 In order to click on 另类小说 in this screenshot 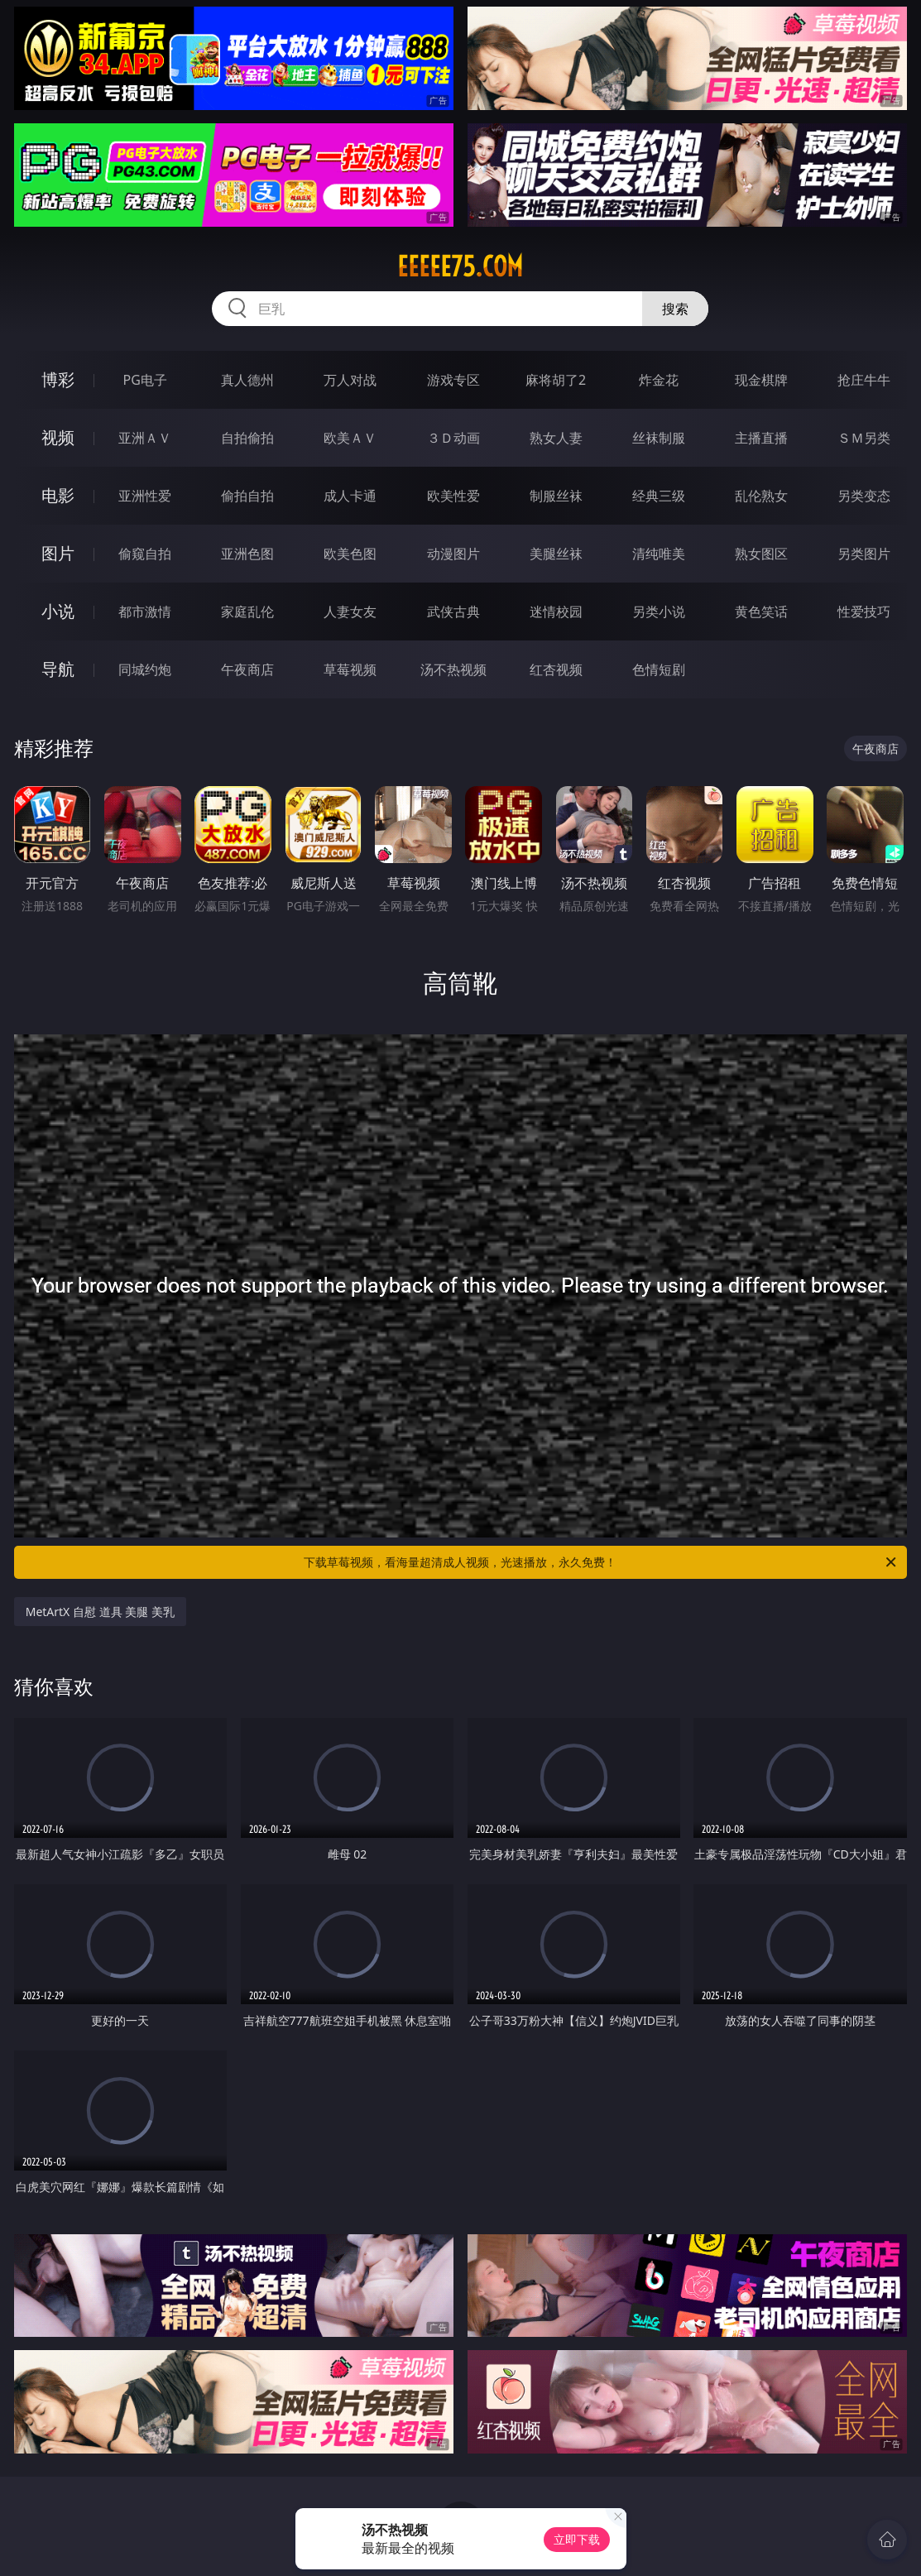, I will do `click(658, 611)`.